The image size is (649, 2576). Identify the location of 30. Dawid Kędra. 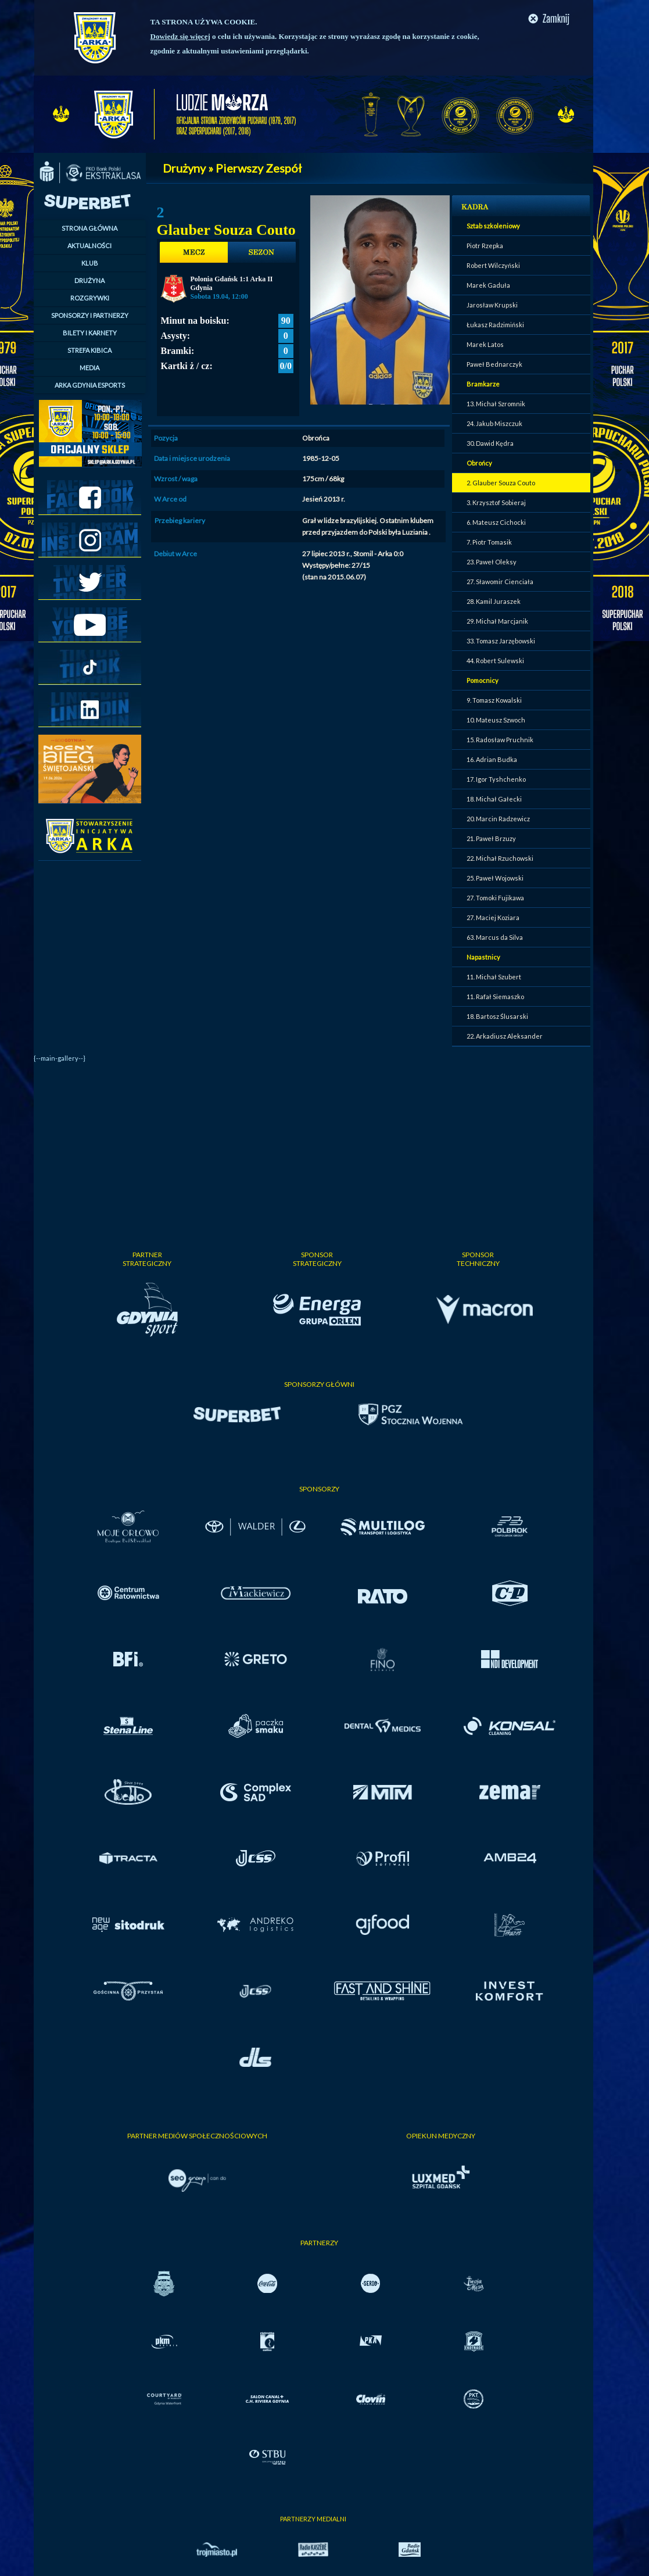
(490, 443).